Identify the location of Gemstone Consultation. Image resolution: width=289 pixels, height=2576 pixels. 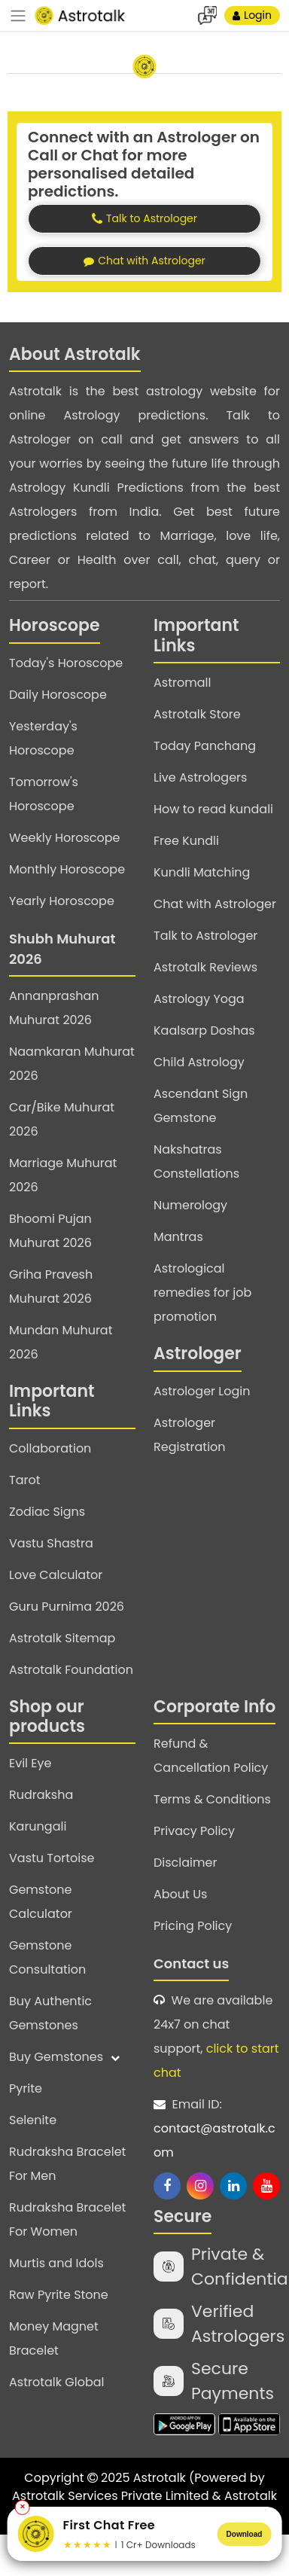
(47, 1957).